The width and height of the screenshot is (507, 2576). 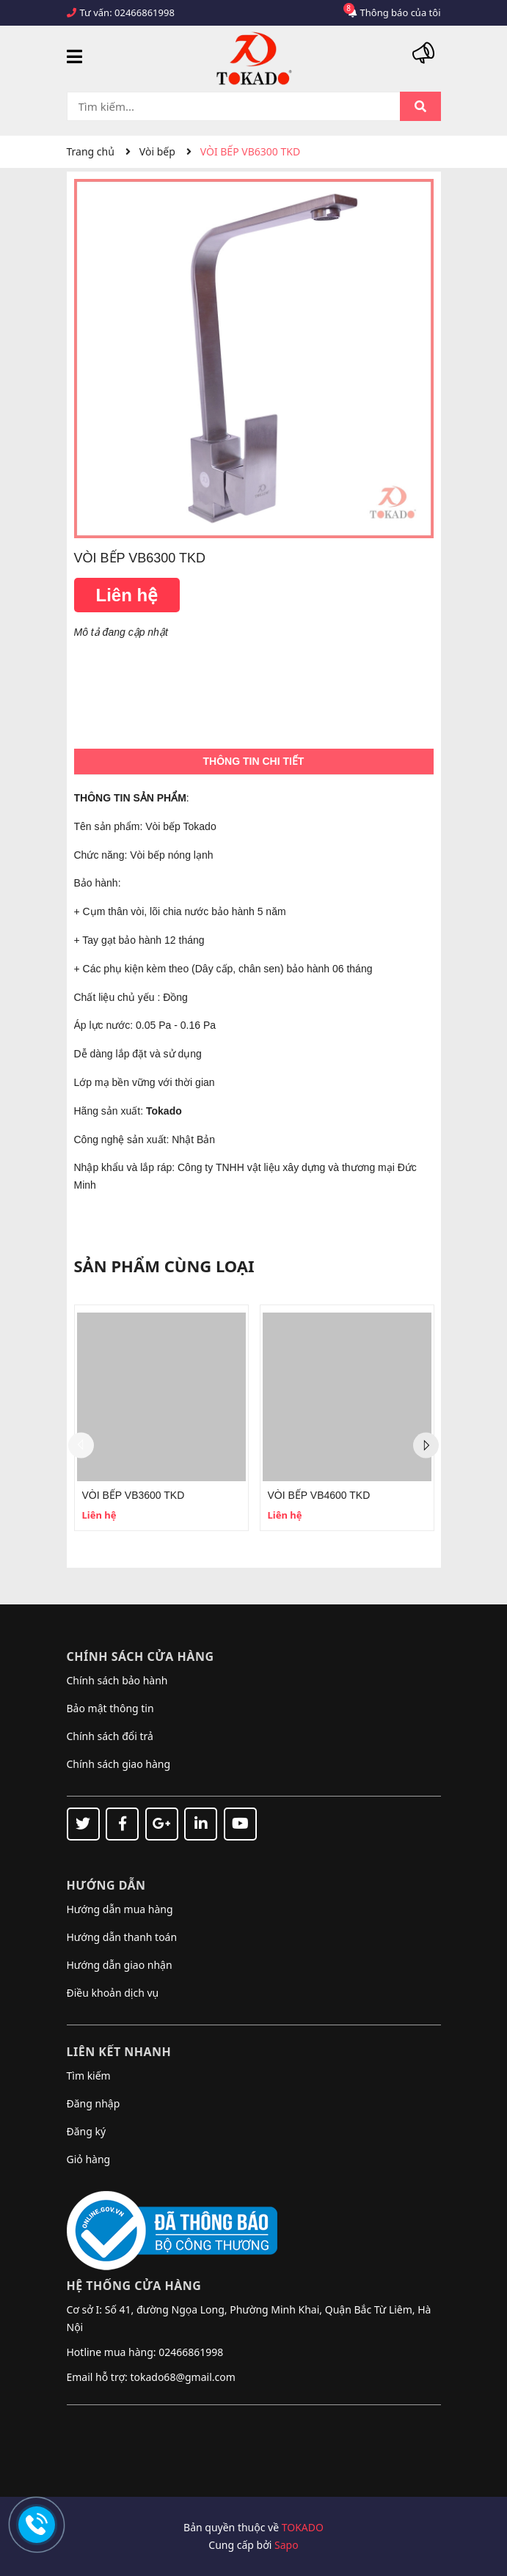 I want to click on Hướng dẫn [button], so click(x=106, y=1885).